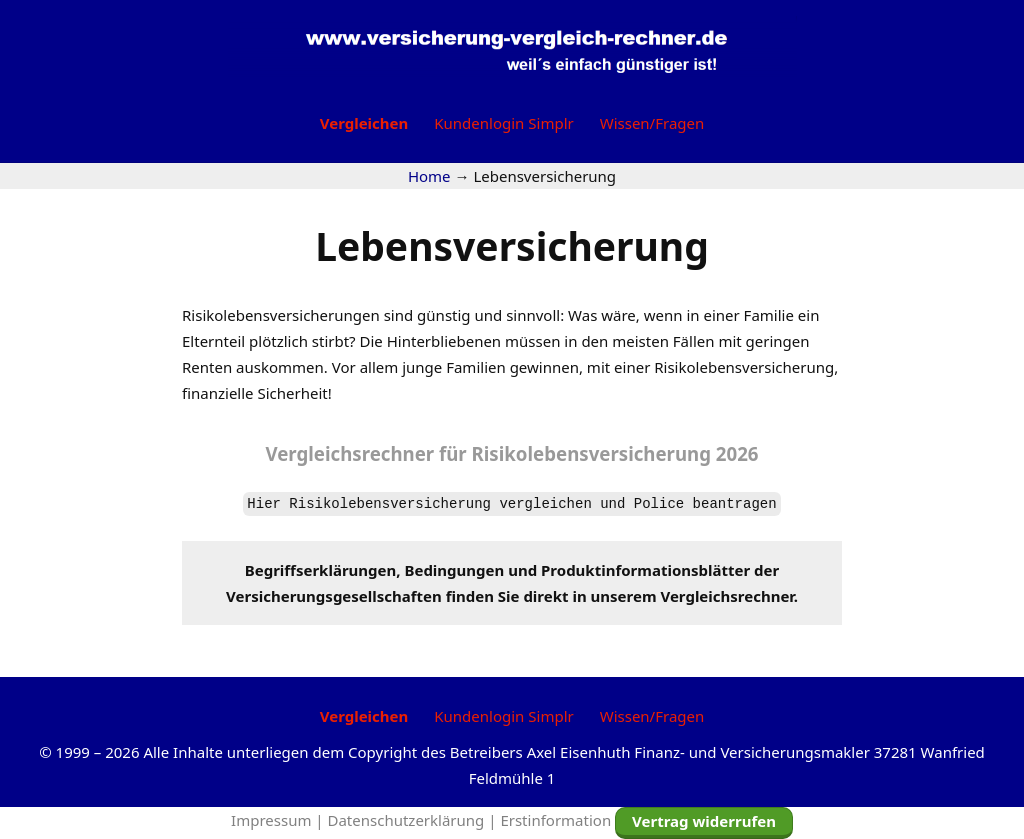 The image size is (1024, 839). What do you see at coordinates (615, 453) in the screenshot?
I see `Risikolebensversicherung` at bounding box center [615, 453].